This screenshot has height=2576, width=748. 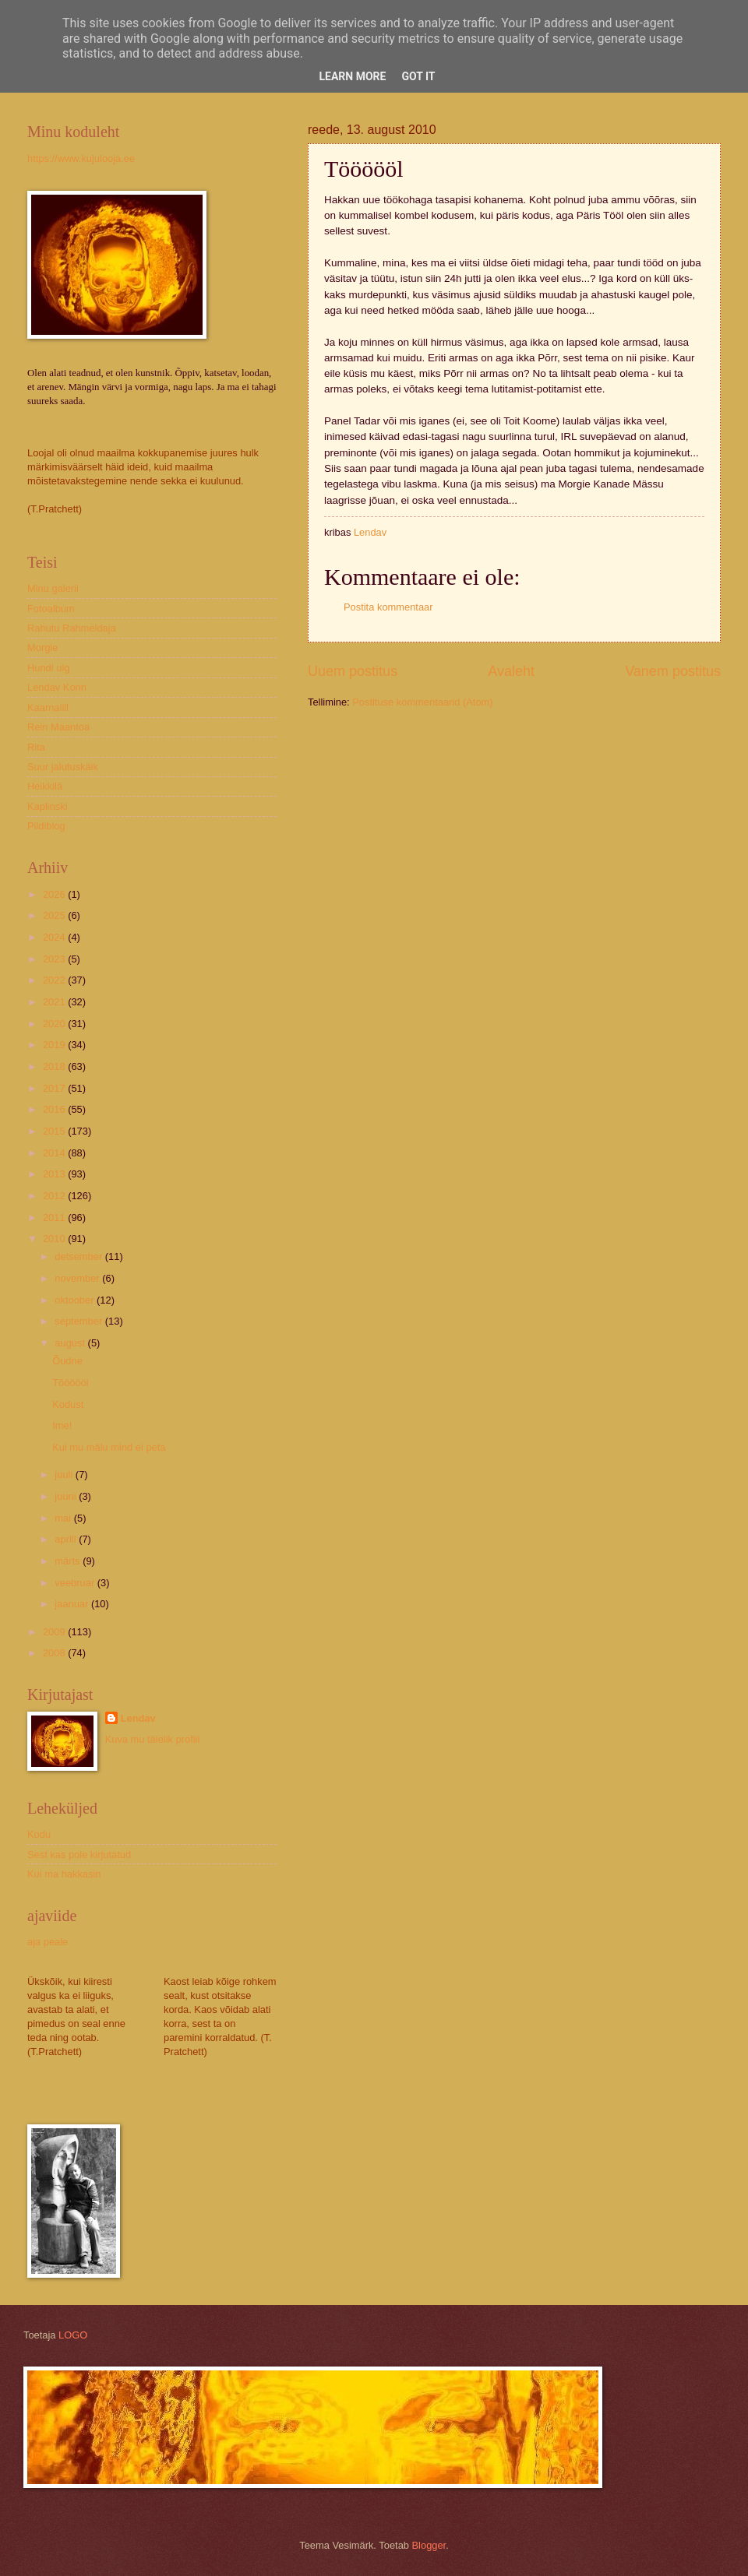 What do you see at coordinates (55, 1088) in the screenshot?
I see `2017` at bounding box center [55, 1088].